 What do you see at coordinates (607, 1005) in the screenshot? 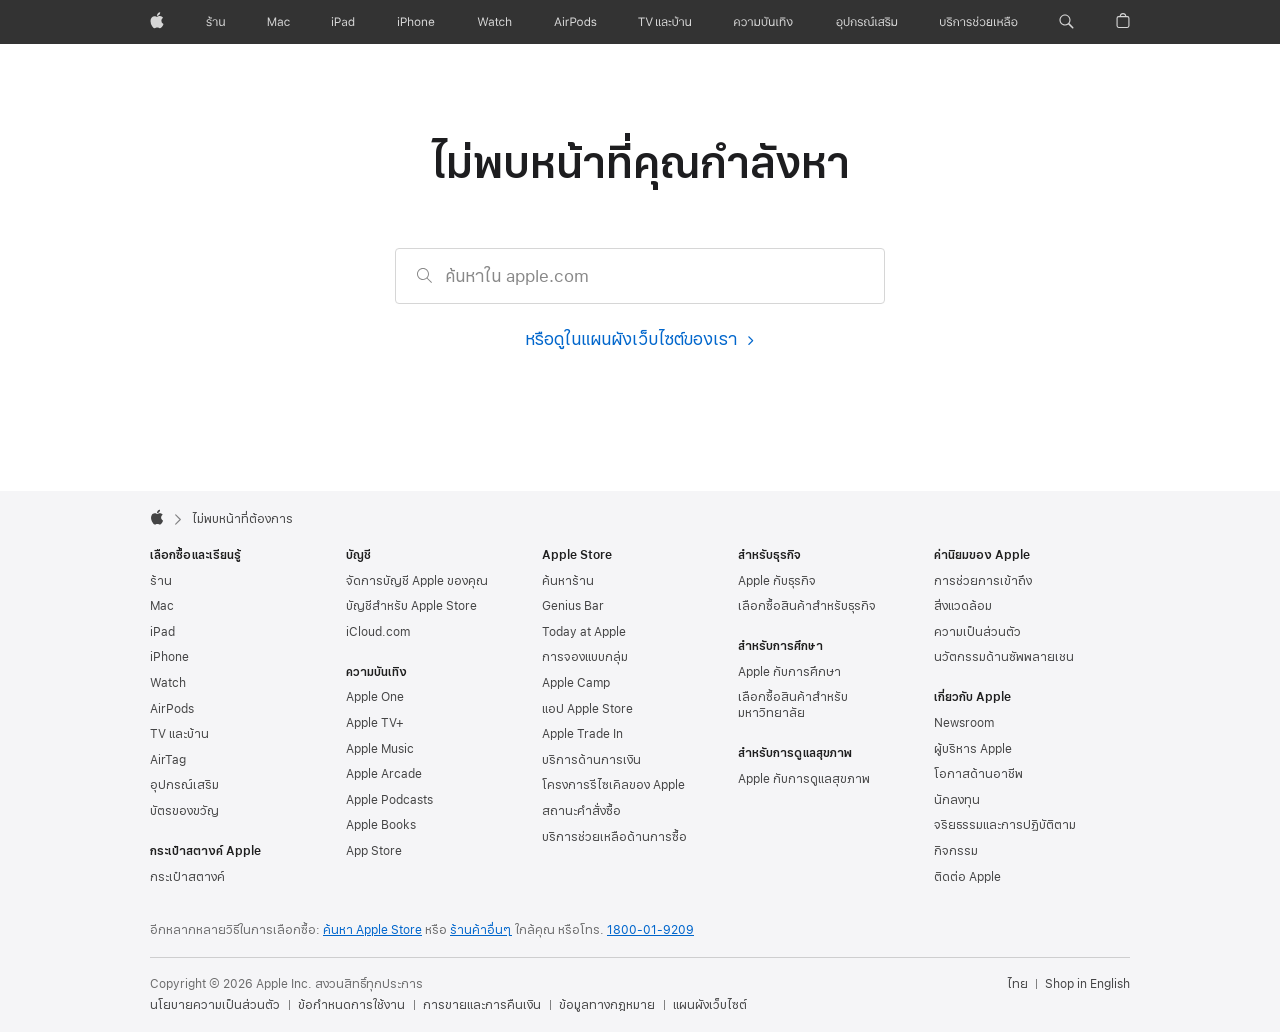
I see `ข้อมูลทางกฎหมาย` at bounding box center [607, 1005].